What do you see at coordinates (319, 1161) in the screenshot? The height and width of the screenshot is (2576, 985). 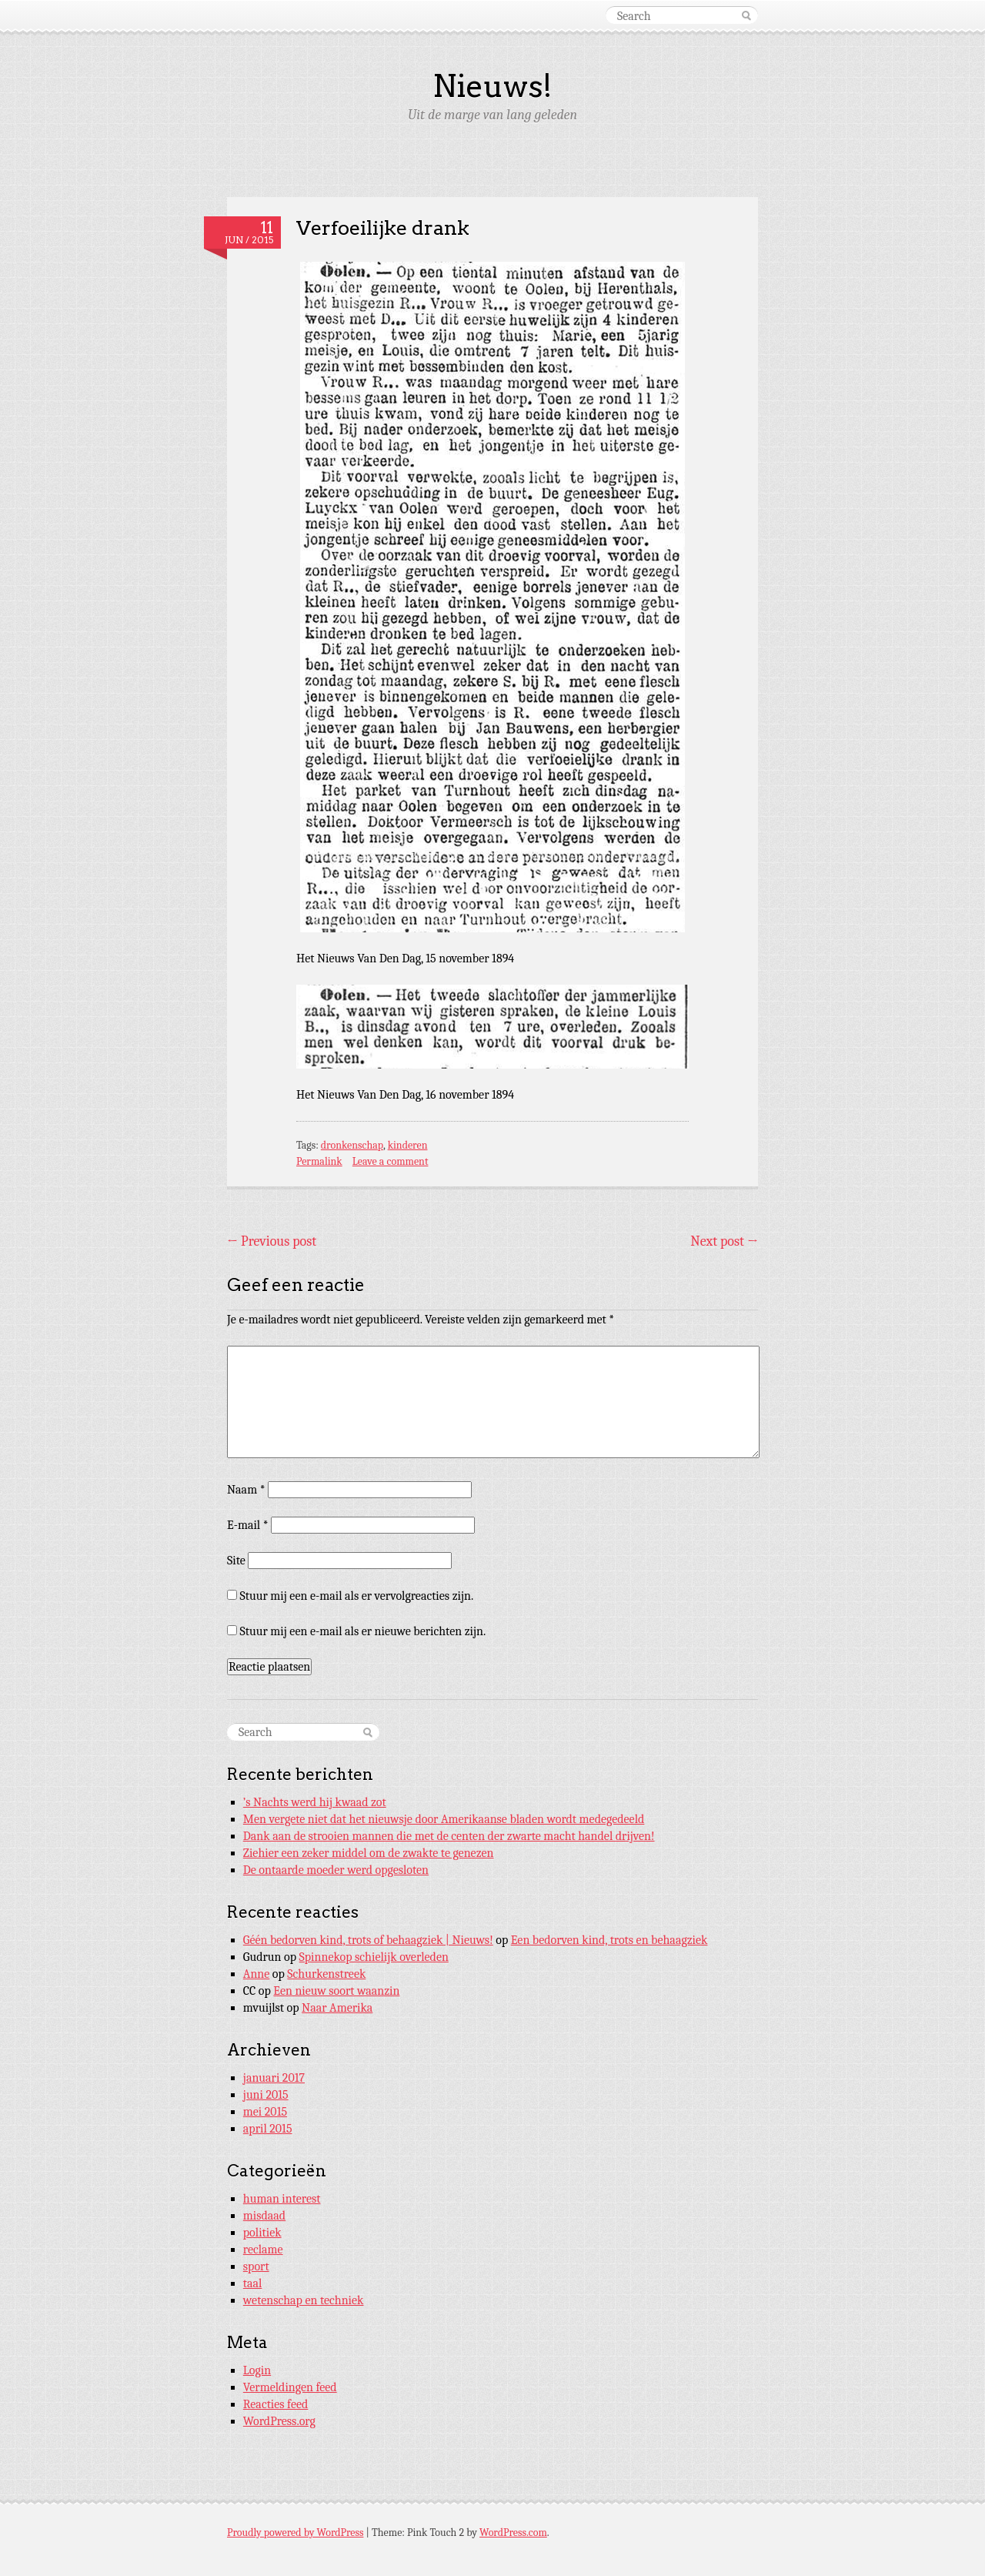 I see `Permalink` at bounding box center [319, 1161].